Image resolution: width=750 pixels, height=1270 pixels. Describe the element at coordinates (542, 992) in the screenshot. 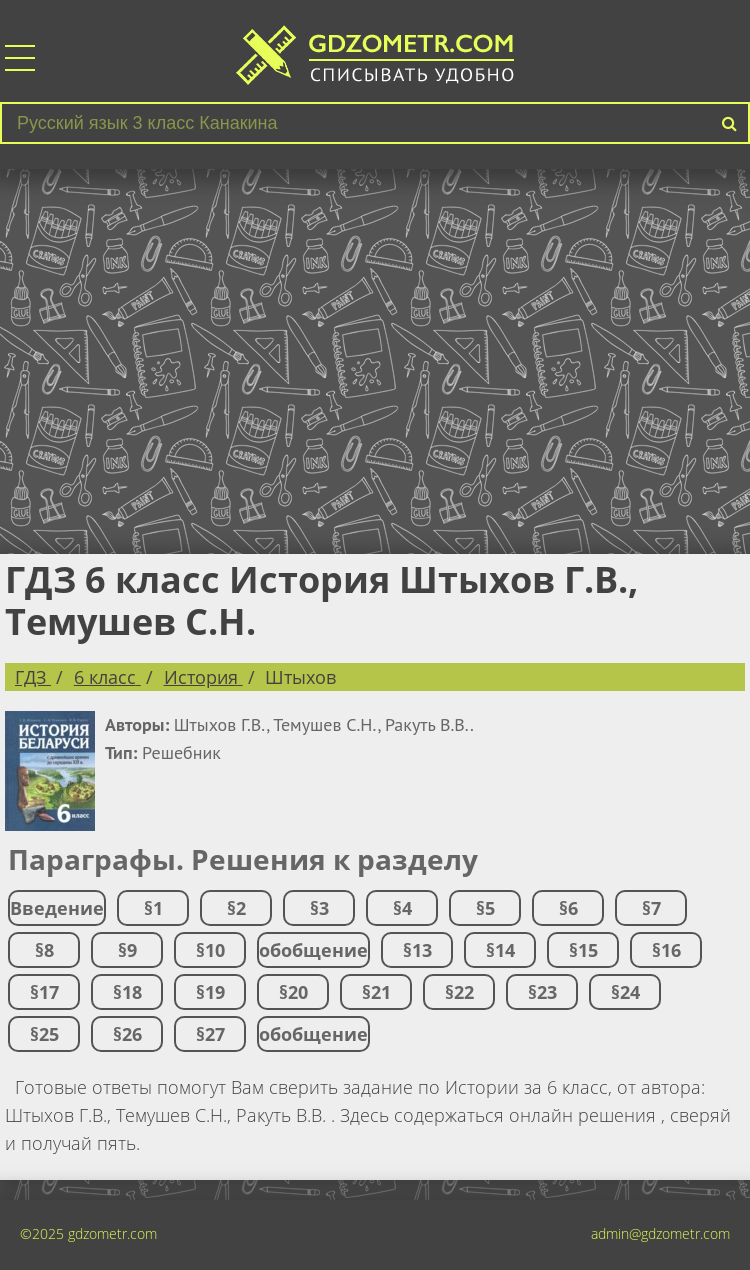

I see `§23` at that location.